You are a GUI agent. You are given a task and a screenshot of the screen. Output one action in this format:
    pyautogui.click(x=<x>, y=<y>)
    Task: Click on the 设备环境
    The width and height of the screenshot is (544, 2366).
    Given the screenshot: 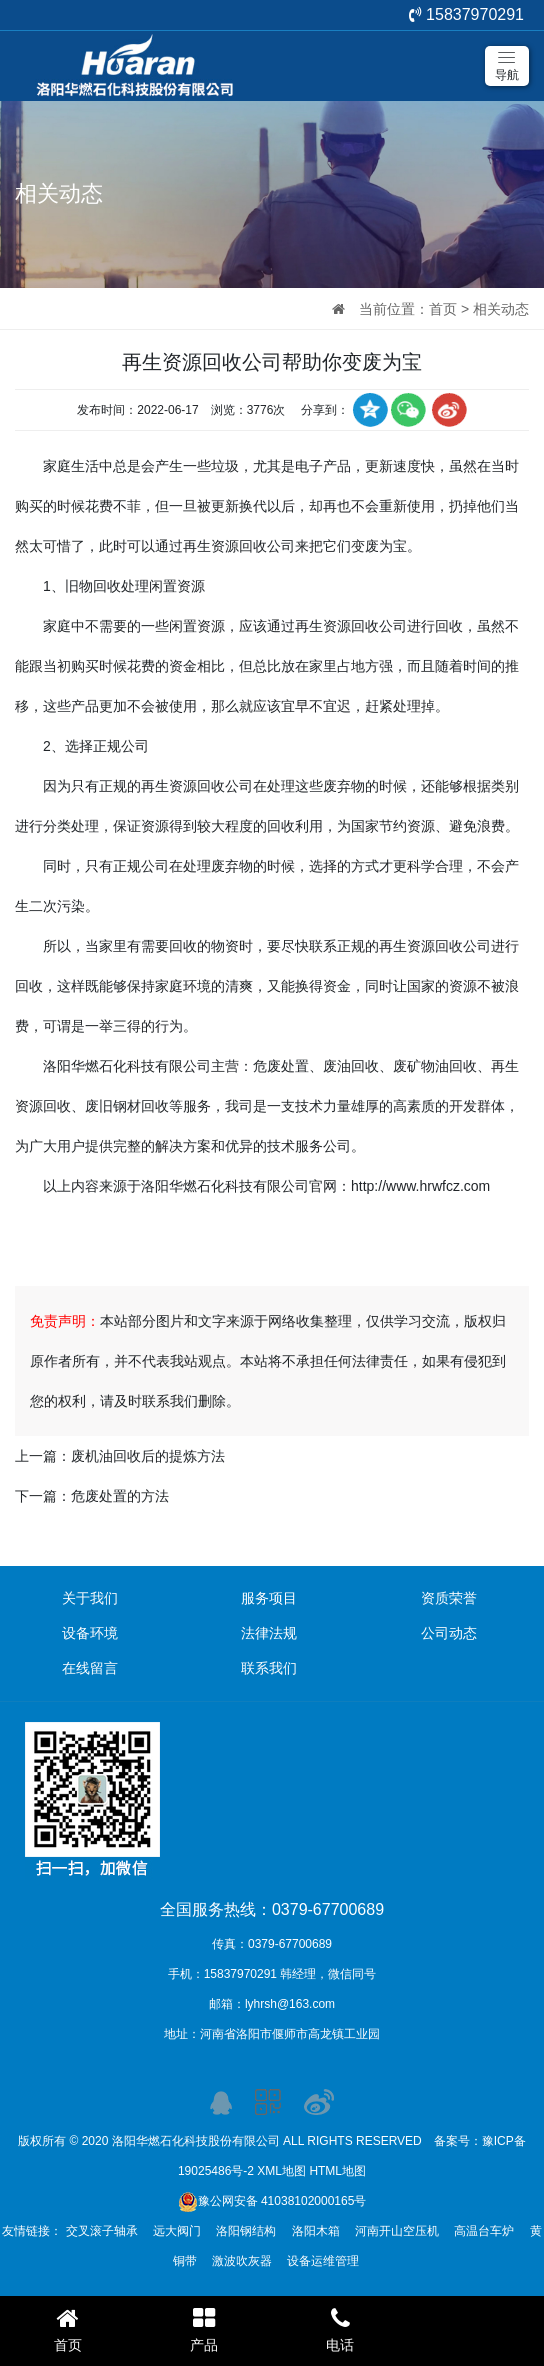 What is the action you would take?
    pyautogui.click(x=90, y=1633)
    